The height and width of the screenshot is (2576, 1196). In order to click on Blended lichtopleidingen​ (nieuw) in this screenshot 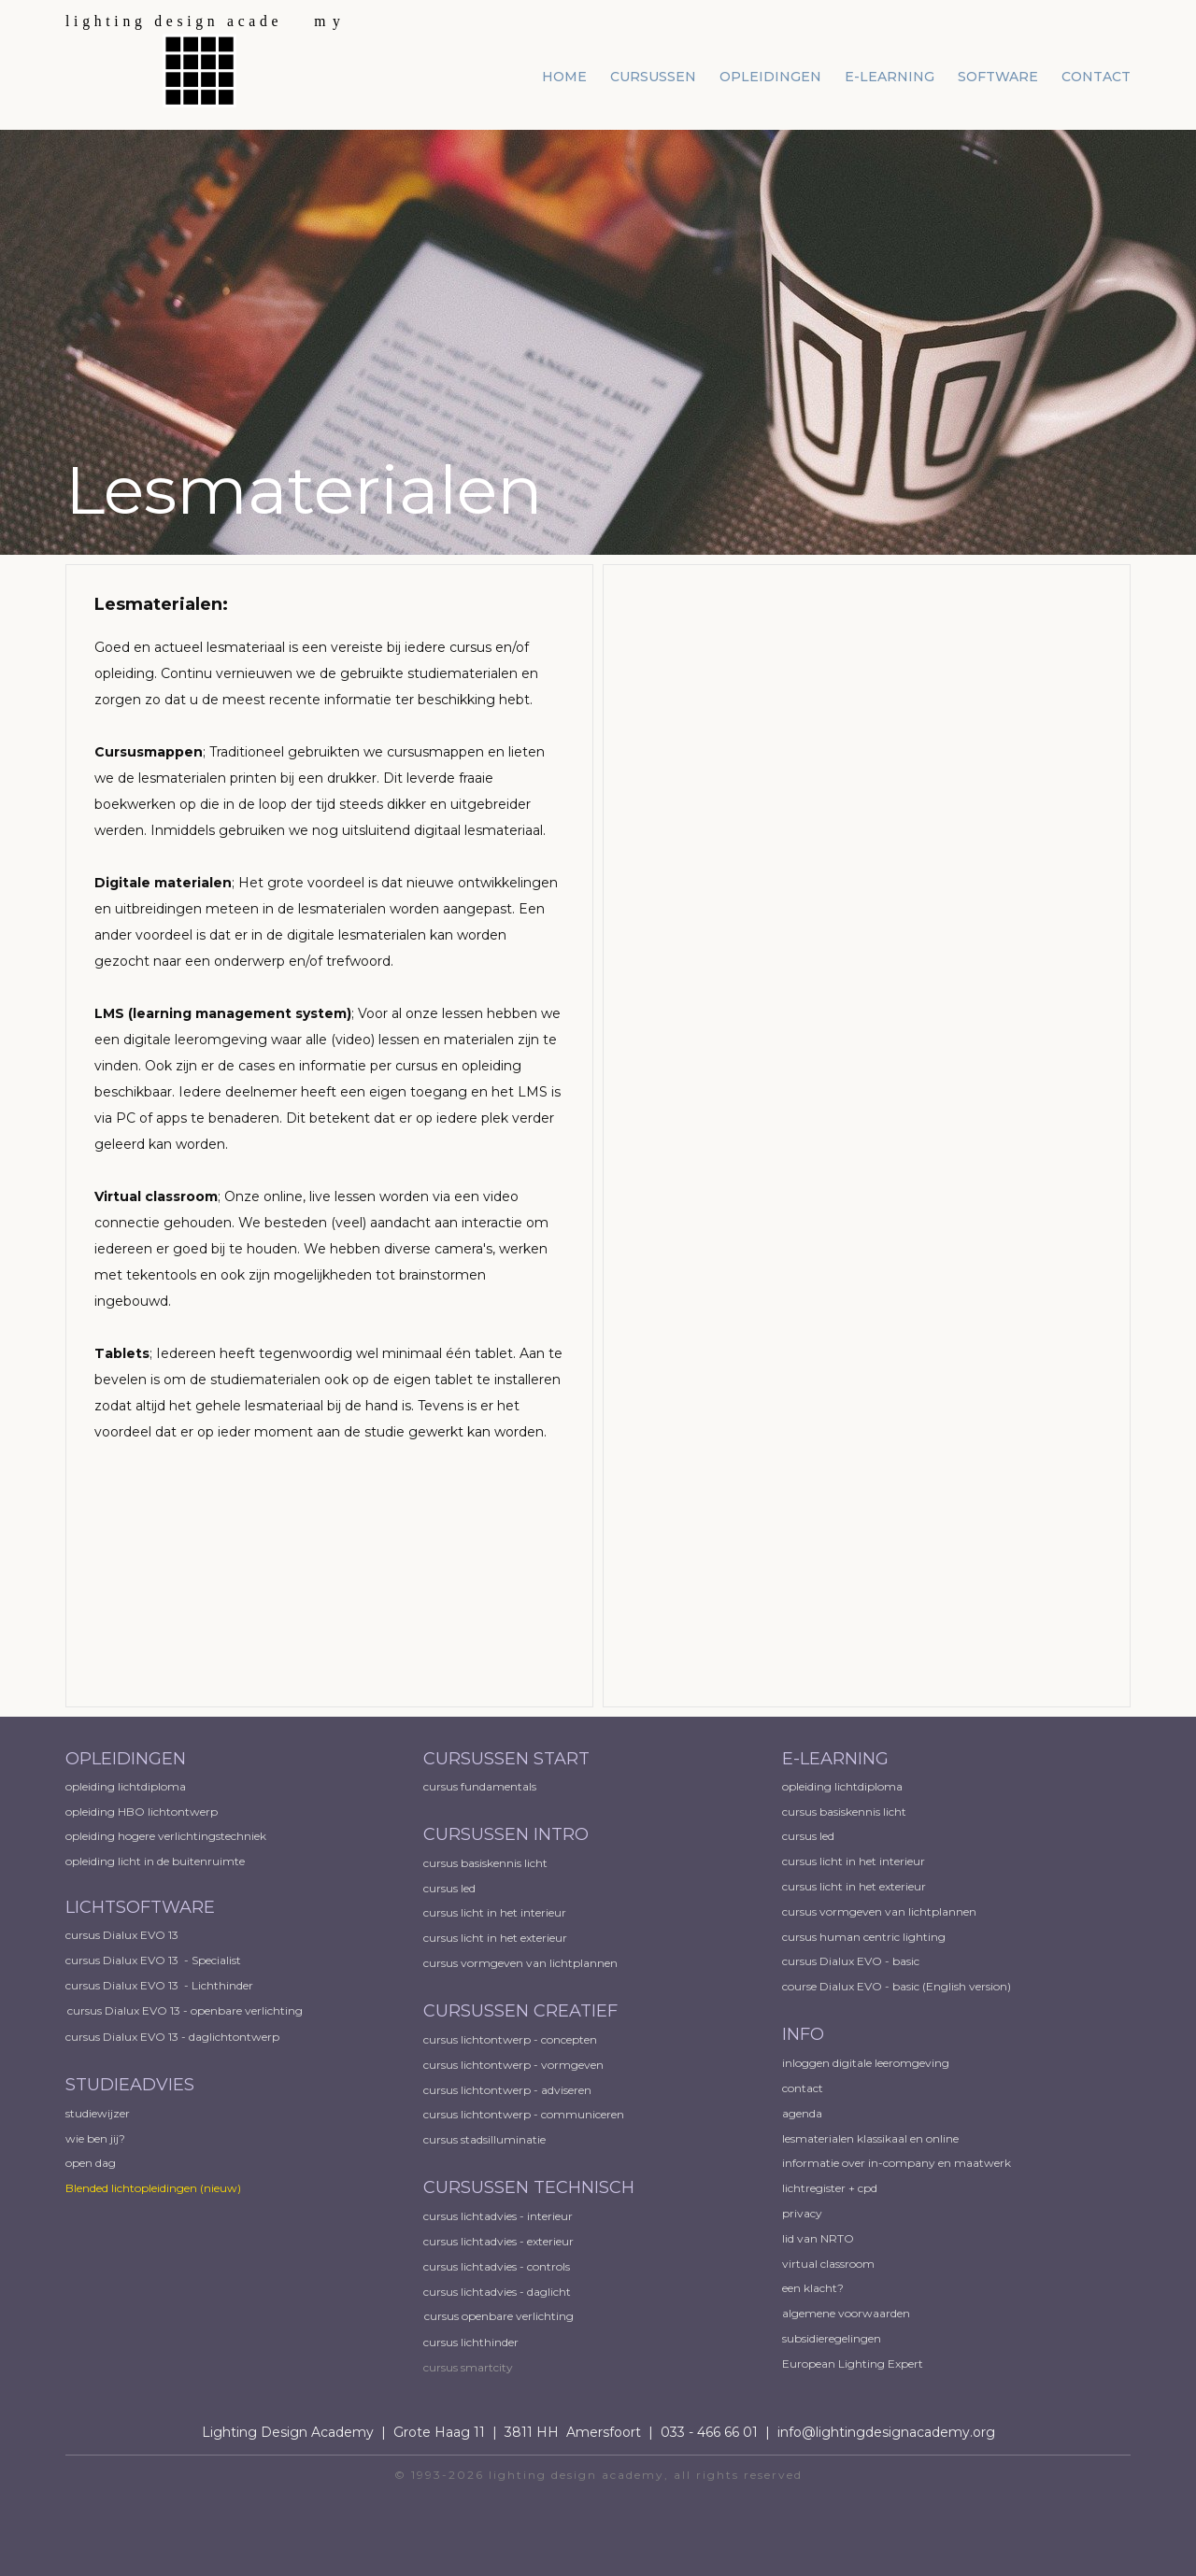, I will do `click(153, 2188)`.